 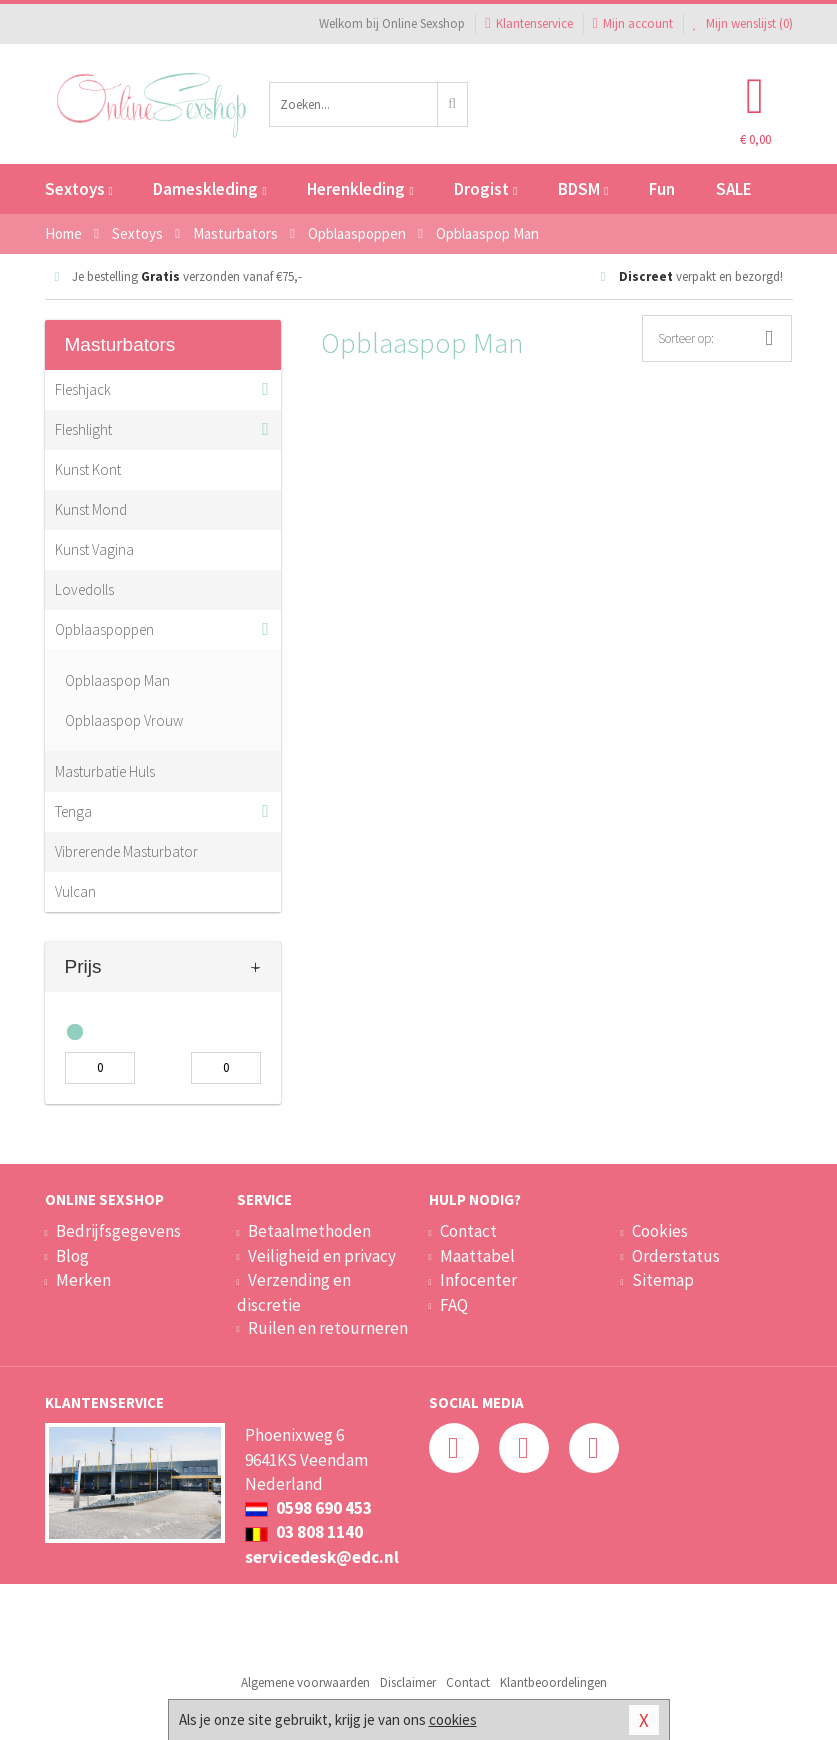 What do you see at coordinates (305, 1682) in the screenshot?
I see `Algemene voorwaarden` at bounding box center [305, 1682].